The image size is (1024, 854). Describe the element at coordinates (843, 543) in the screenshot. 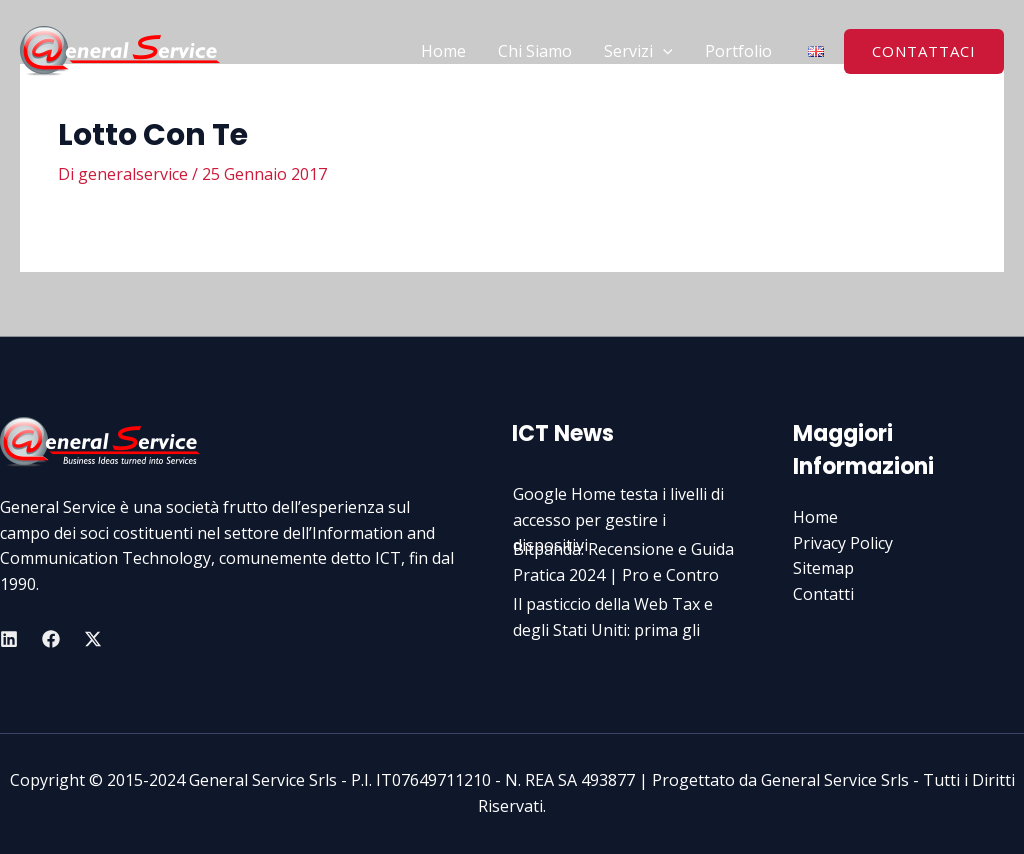

I see `Privacy Policy` at that location.